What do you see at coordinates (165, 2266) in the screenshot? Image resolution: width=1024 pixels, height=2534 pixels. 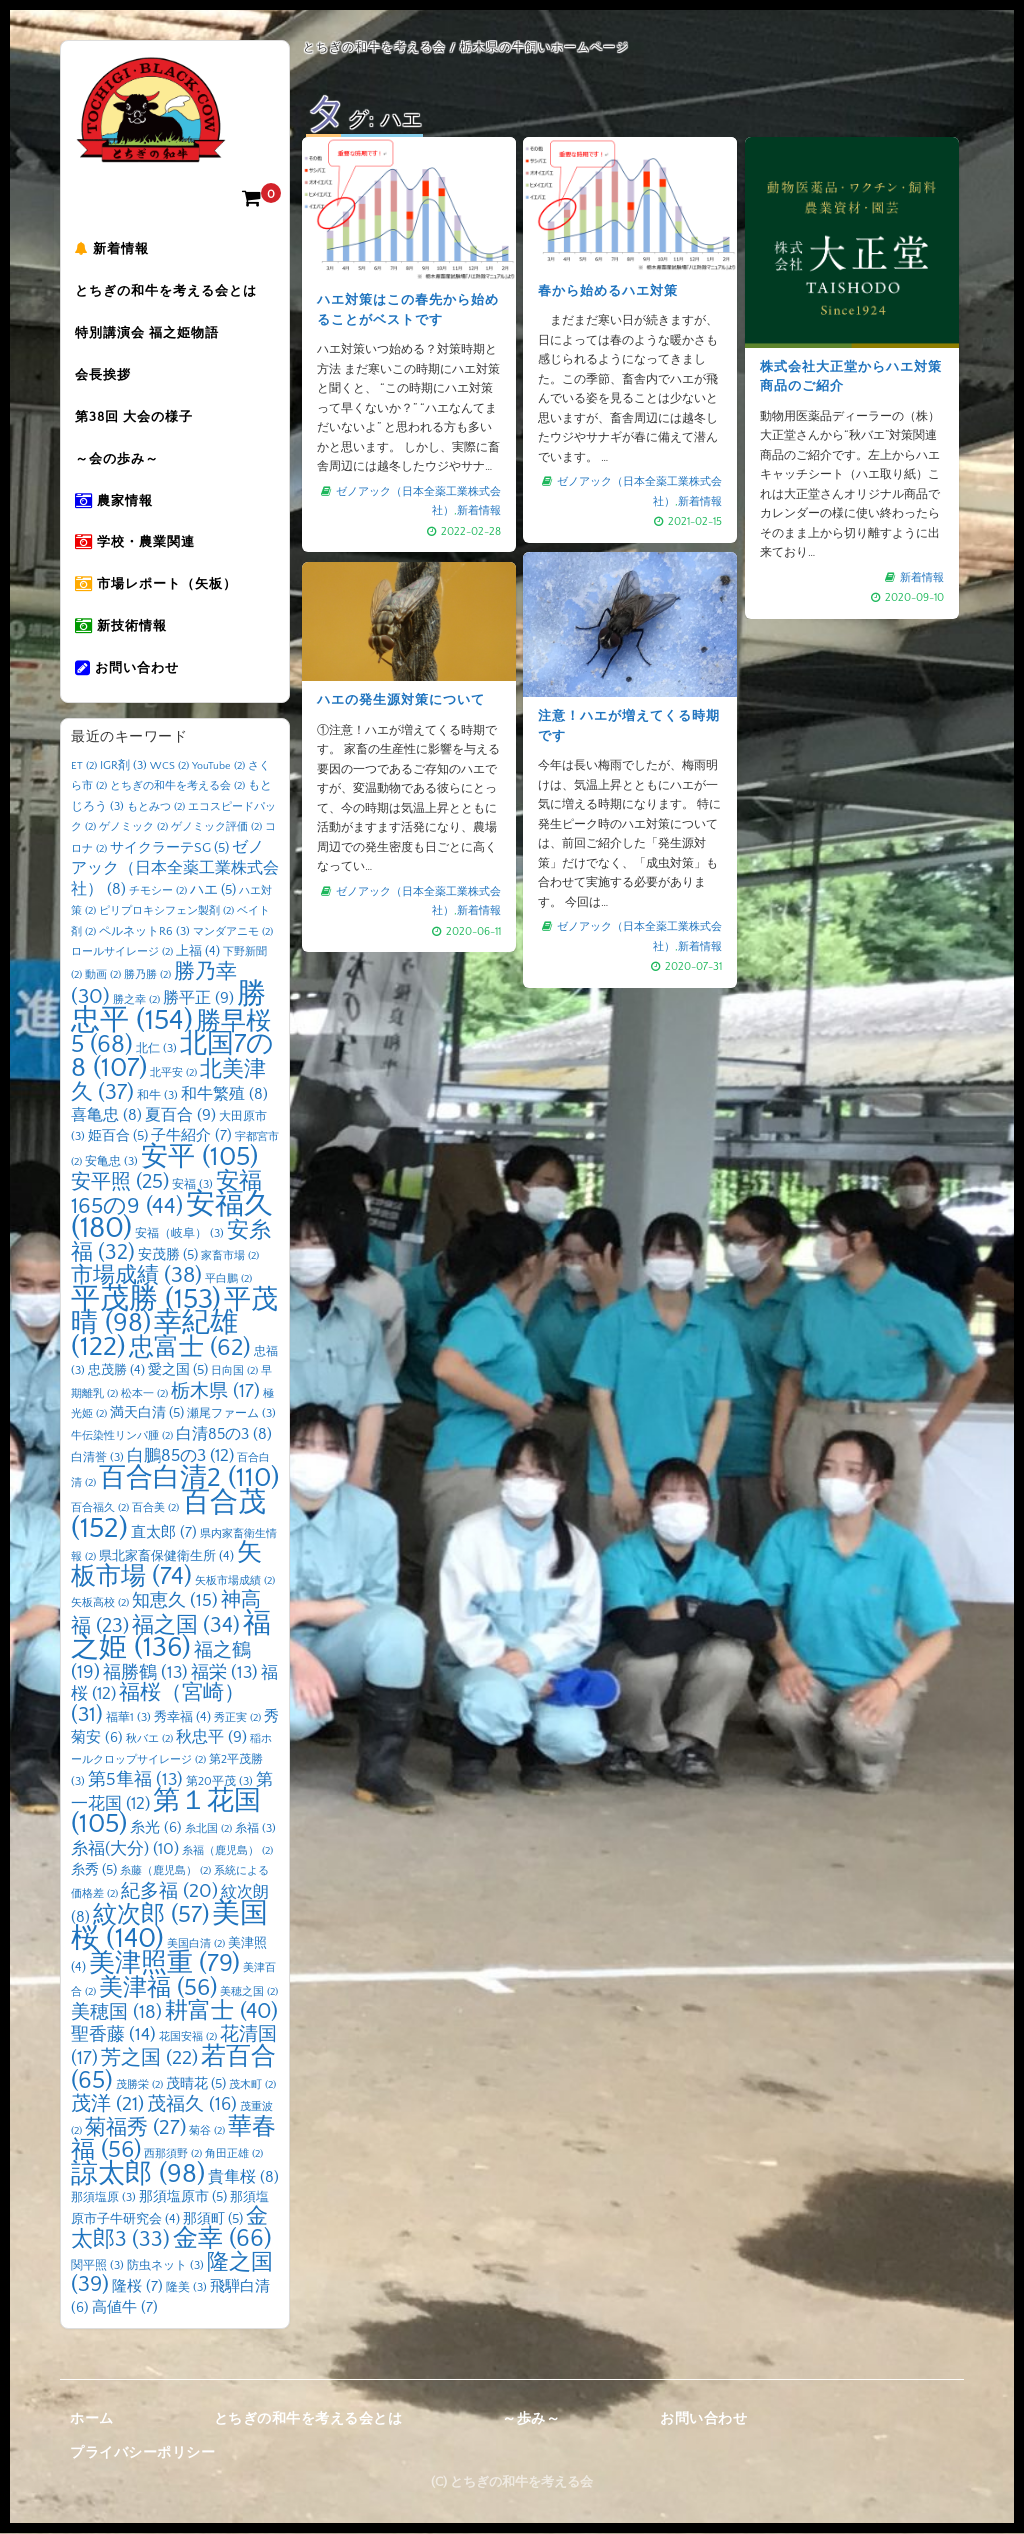 I see `防虫ネット [防虫ネット (3個の項目)]` at bounding box center [165, 2266].